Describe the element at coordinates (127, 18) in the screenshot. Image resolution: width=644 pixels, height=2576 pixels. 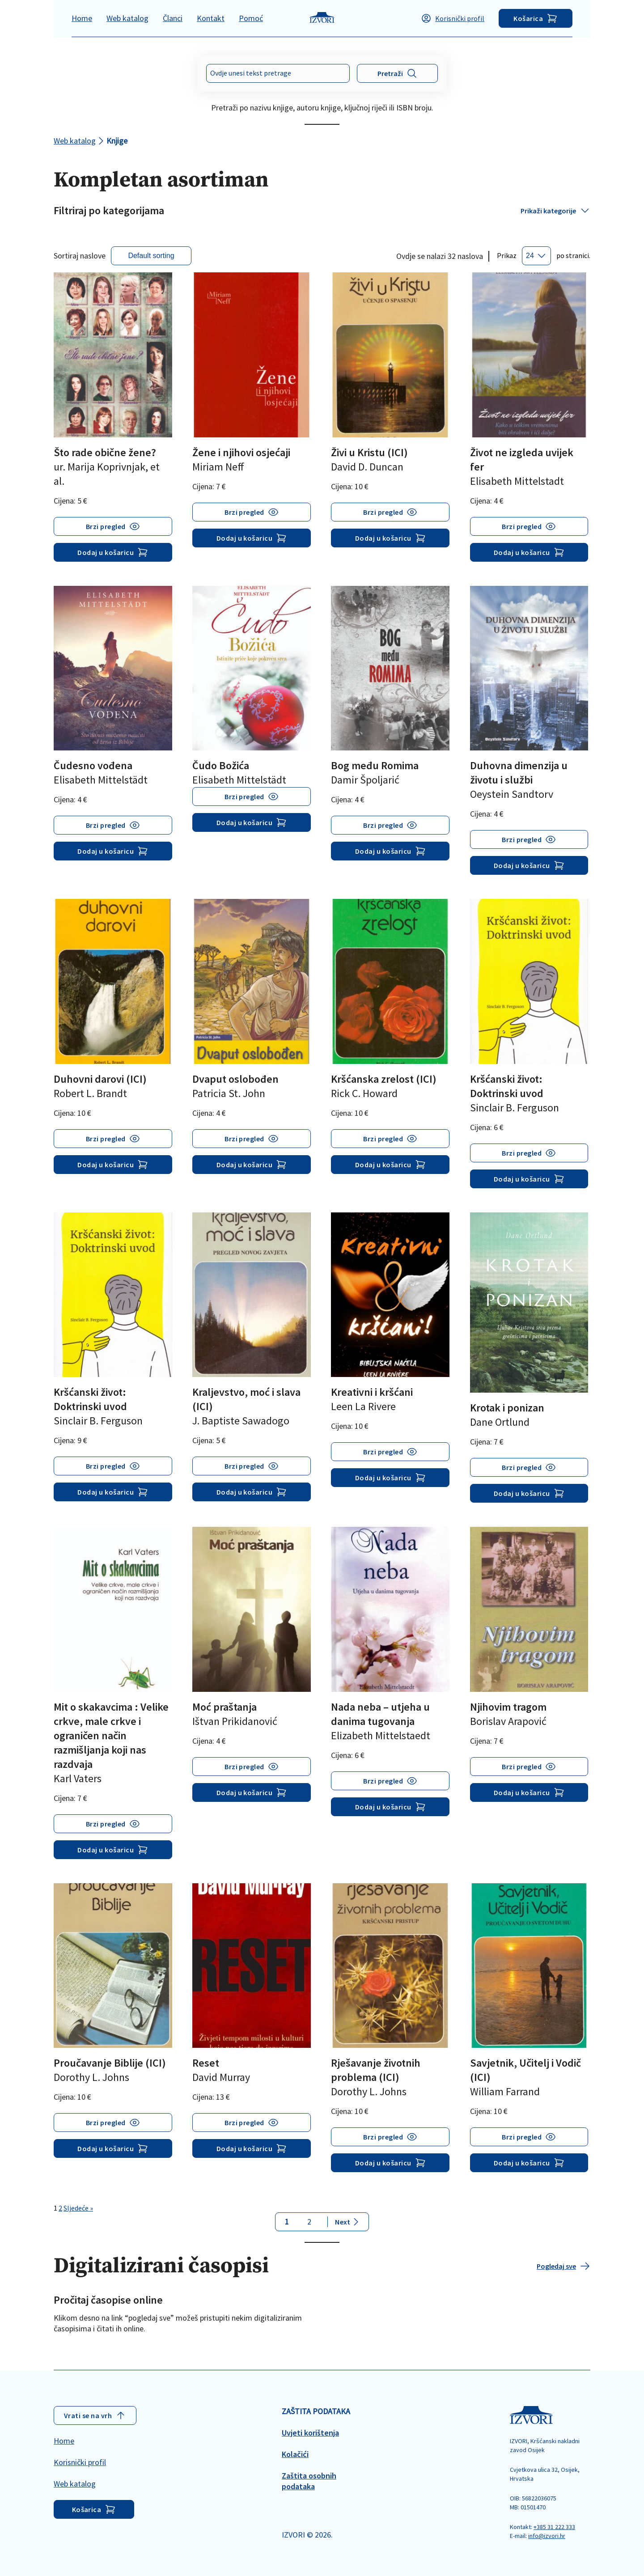
I see `Web katalog` at that location.